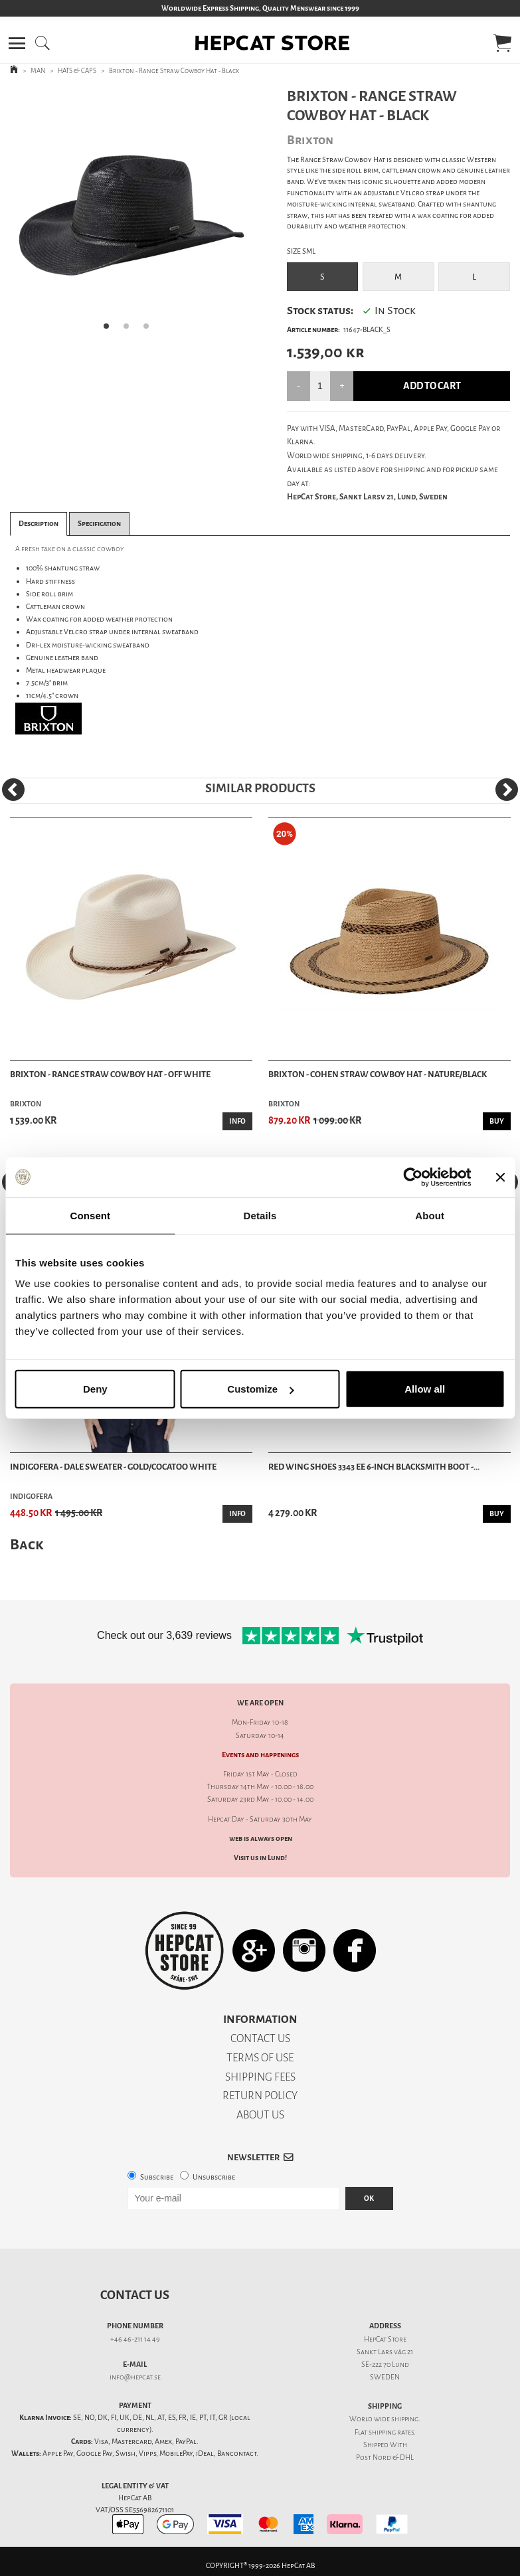  Describe the element at coordinates (391, 2432) in the screenshot. I see `shipping rates` at that location.